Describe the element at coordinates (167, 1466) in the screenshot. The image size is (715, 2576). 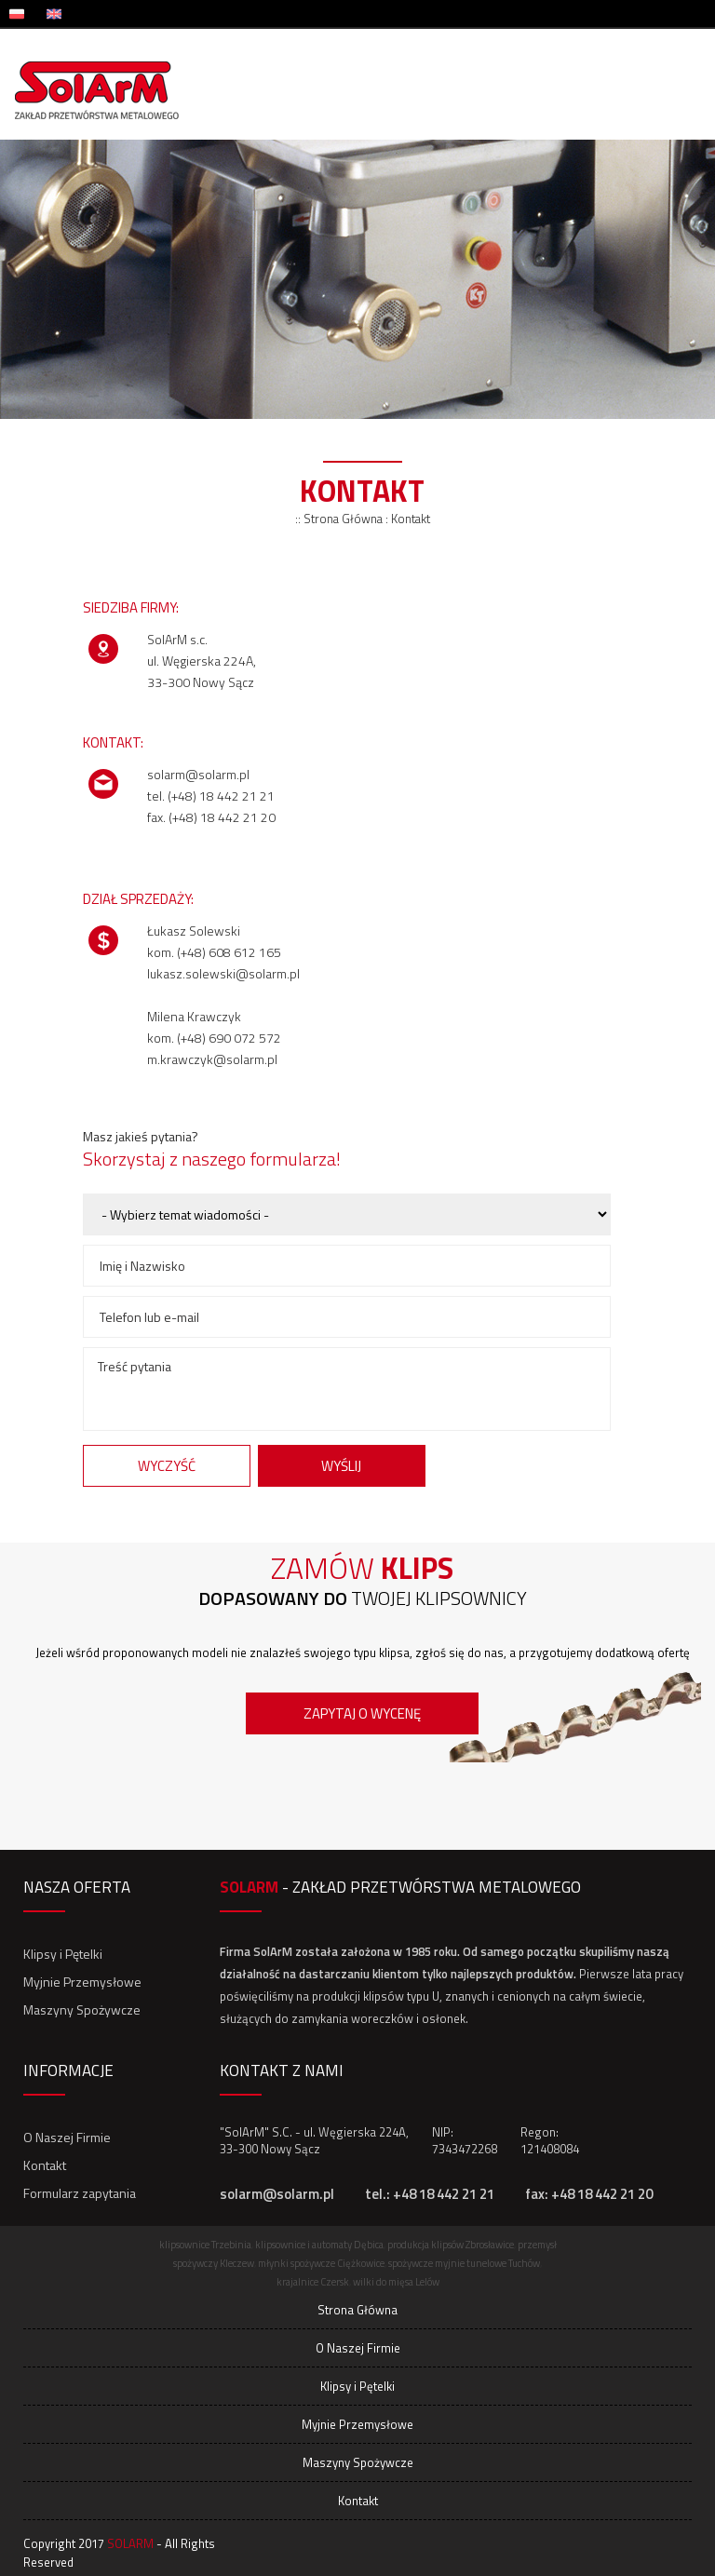
I see `Wyczyść` at that location.